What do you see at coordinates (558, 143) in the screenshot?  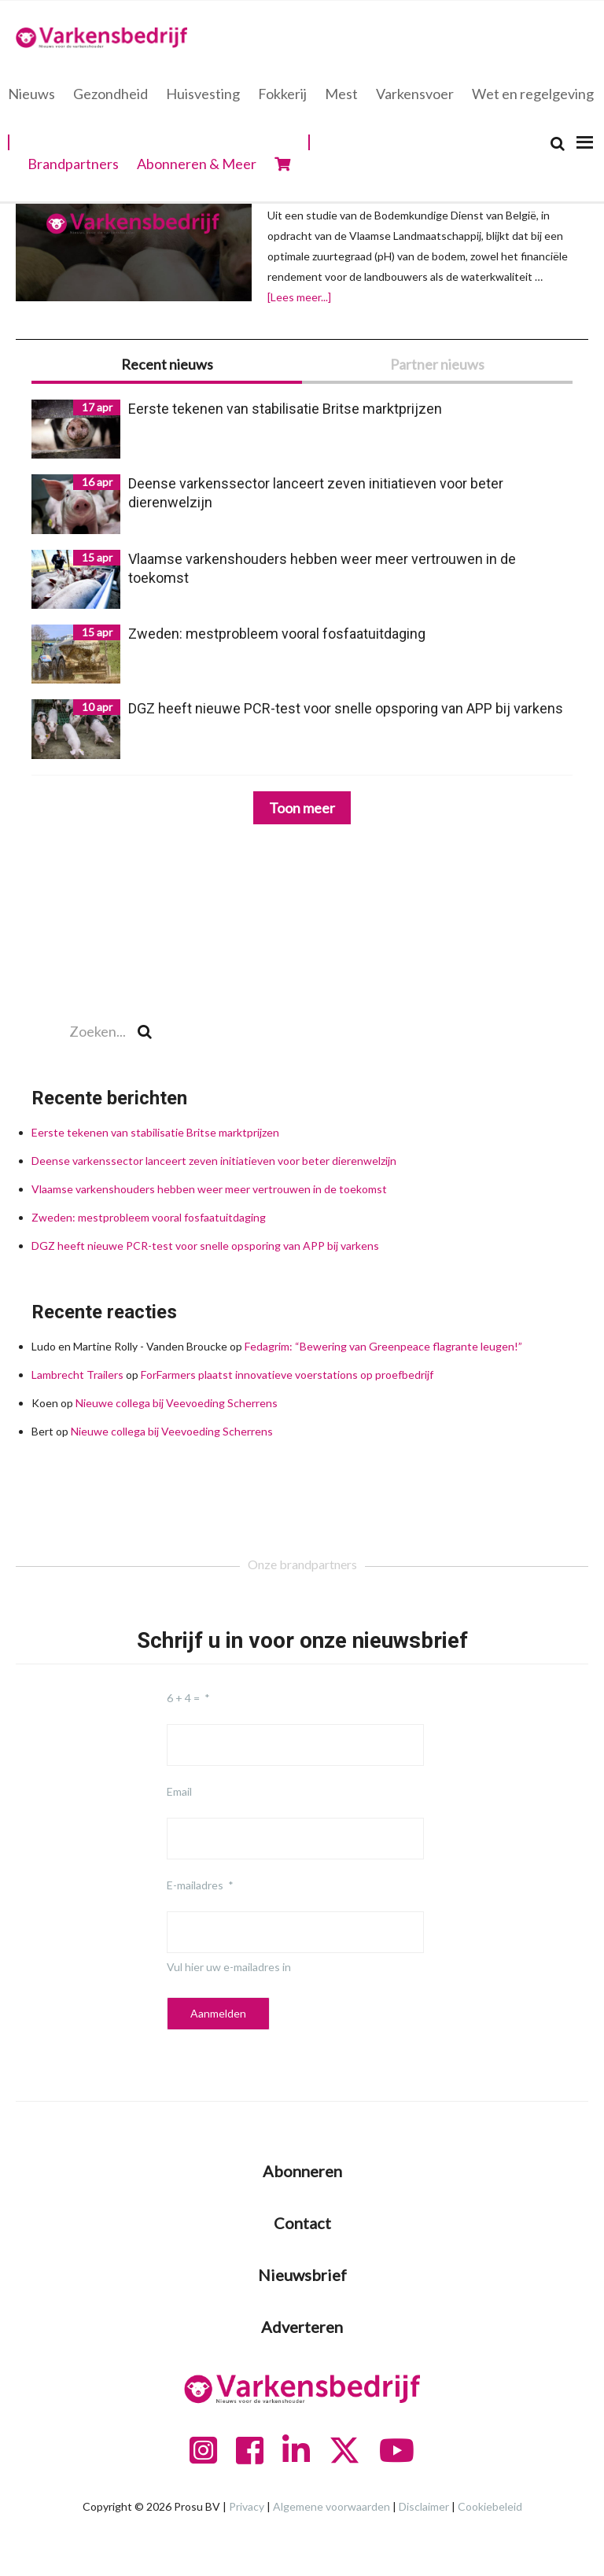 I see `[Search]` at bounding box center [558, 143].